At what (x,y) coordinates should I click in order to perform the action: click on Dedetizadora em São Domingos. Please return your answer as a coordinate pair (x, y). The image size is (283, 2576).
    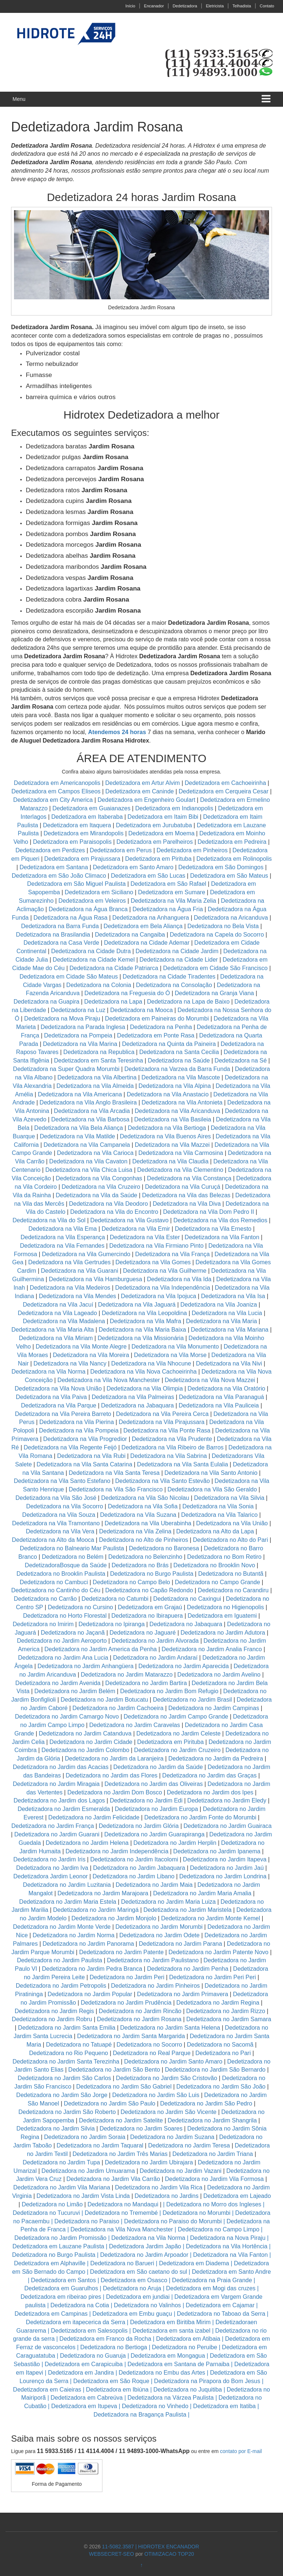
    Looking at the image, I should click on (220, 867).